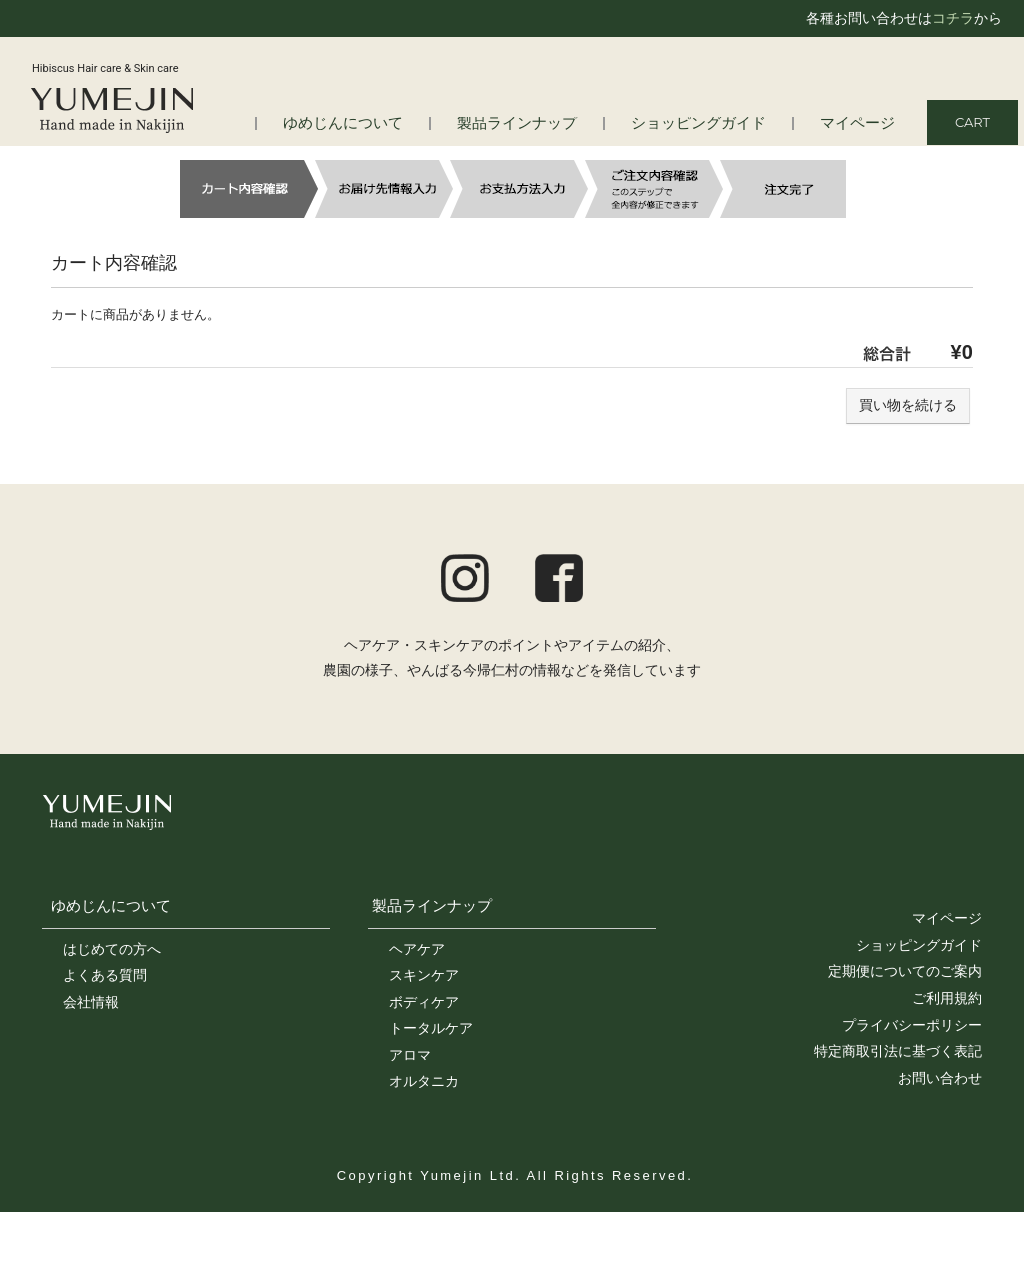 This screenshot has height=1286, width=1024. What do you see at coordinates (898, 1051) in the screenshot?
I see `特定商取引法に基づく表記` at bounding box center [898, 1051].